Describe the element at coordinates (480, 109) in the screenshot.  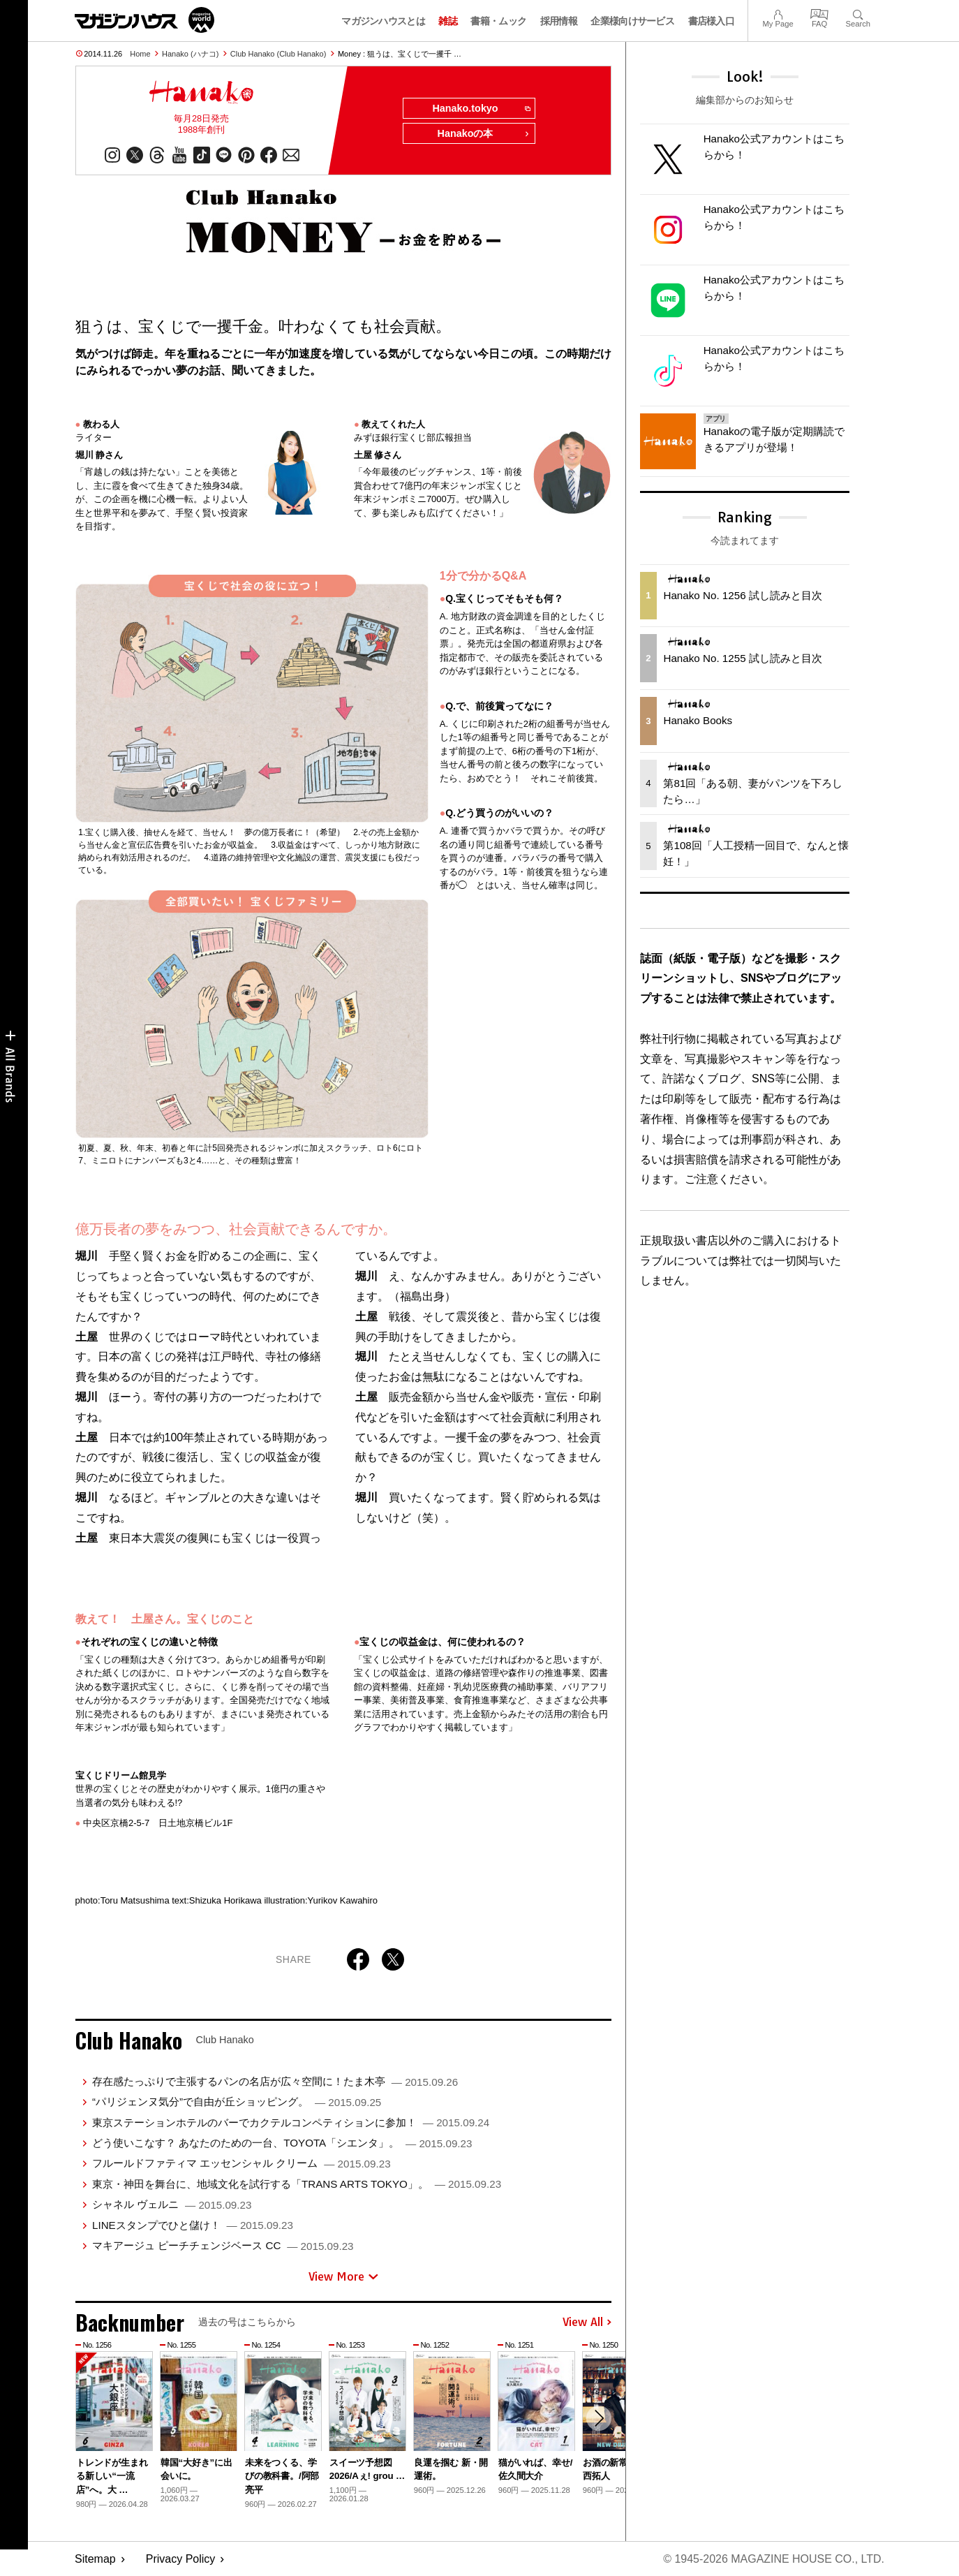
I see `Hanako.tokyo` at that location.